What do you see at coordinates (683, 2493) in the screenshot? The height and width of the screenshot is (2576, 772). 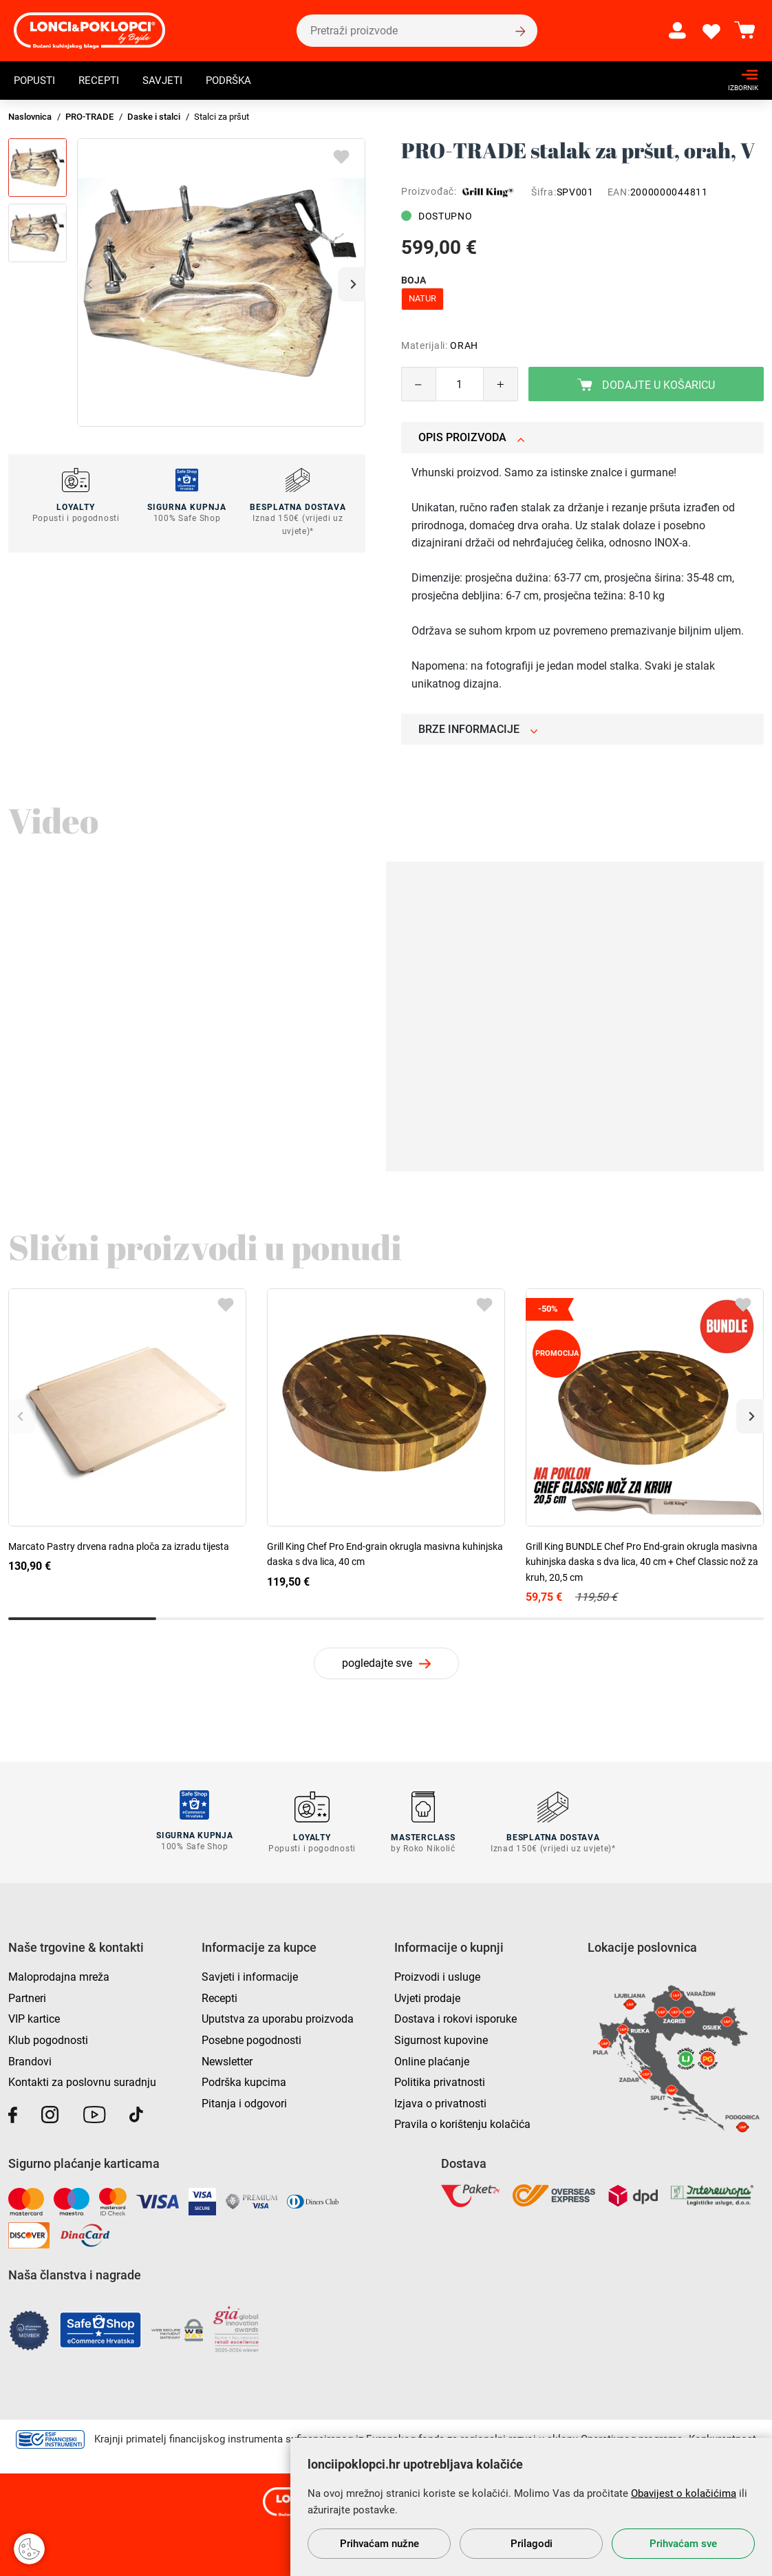 I see `Obavijest o kolačićima` at bounding box center [683, 2493].